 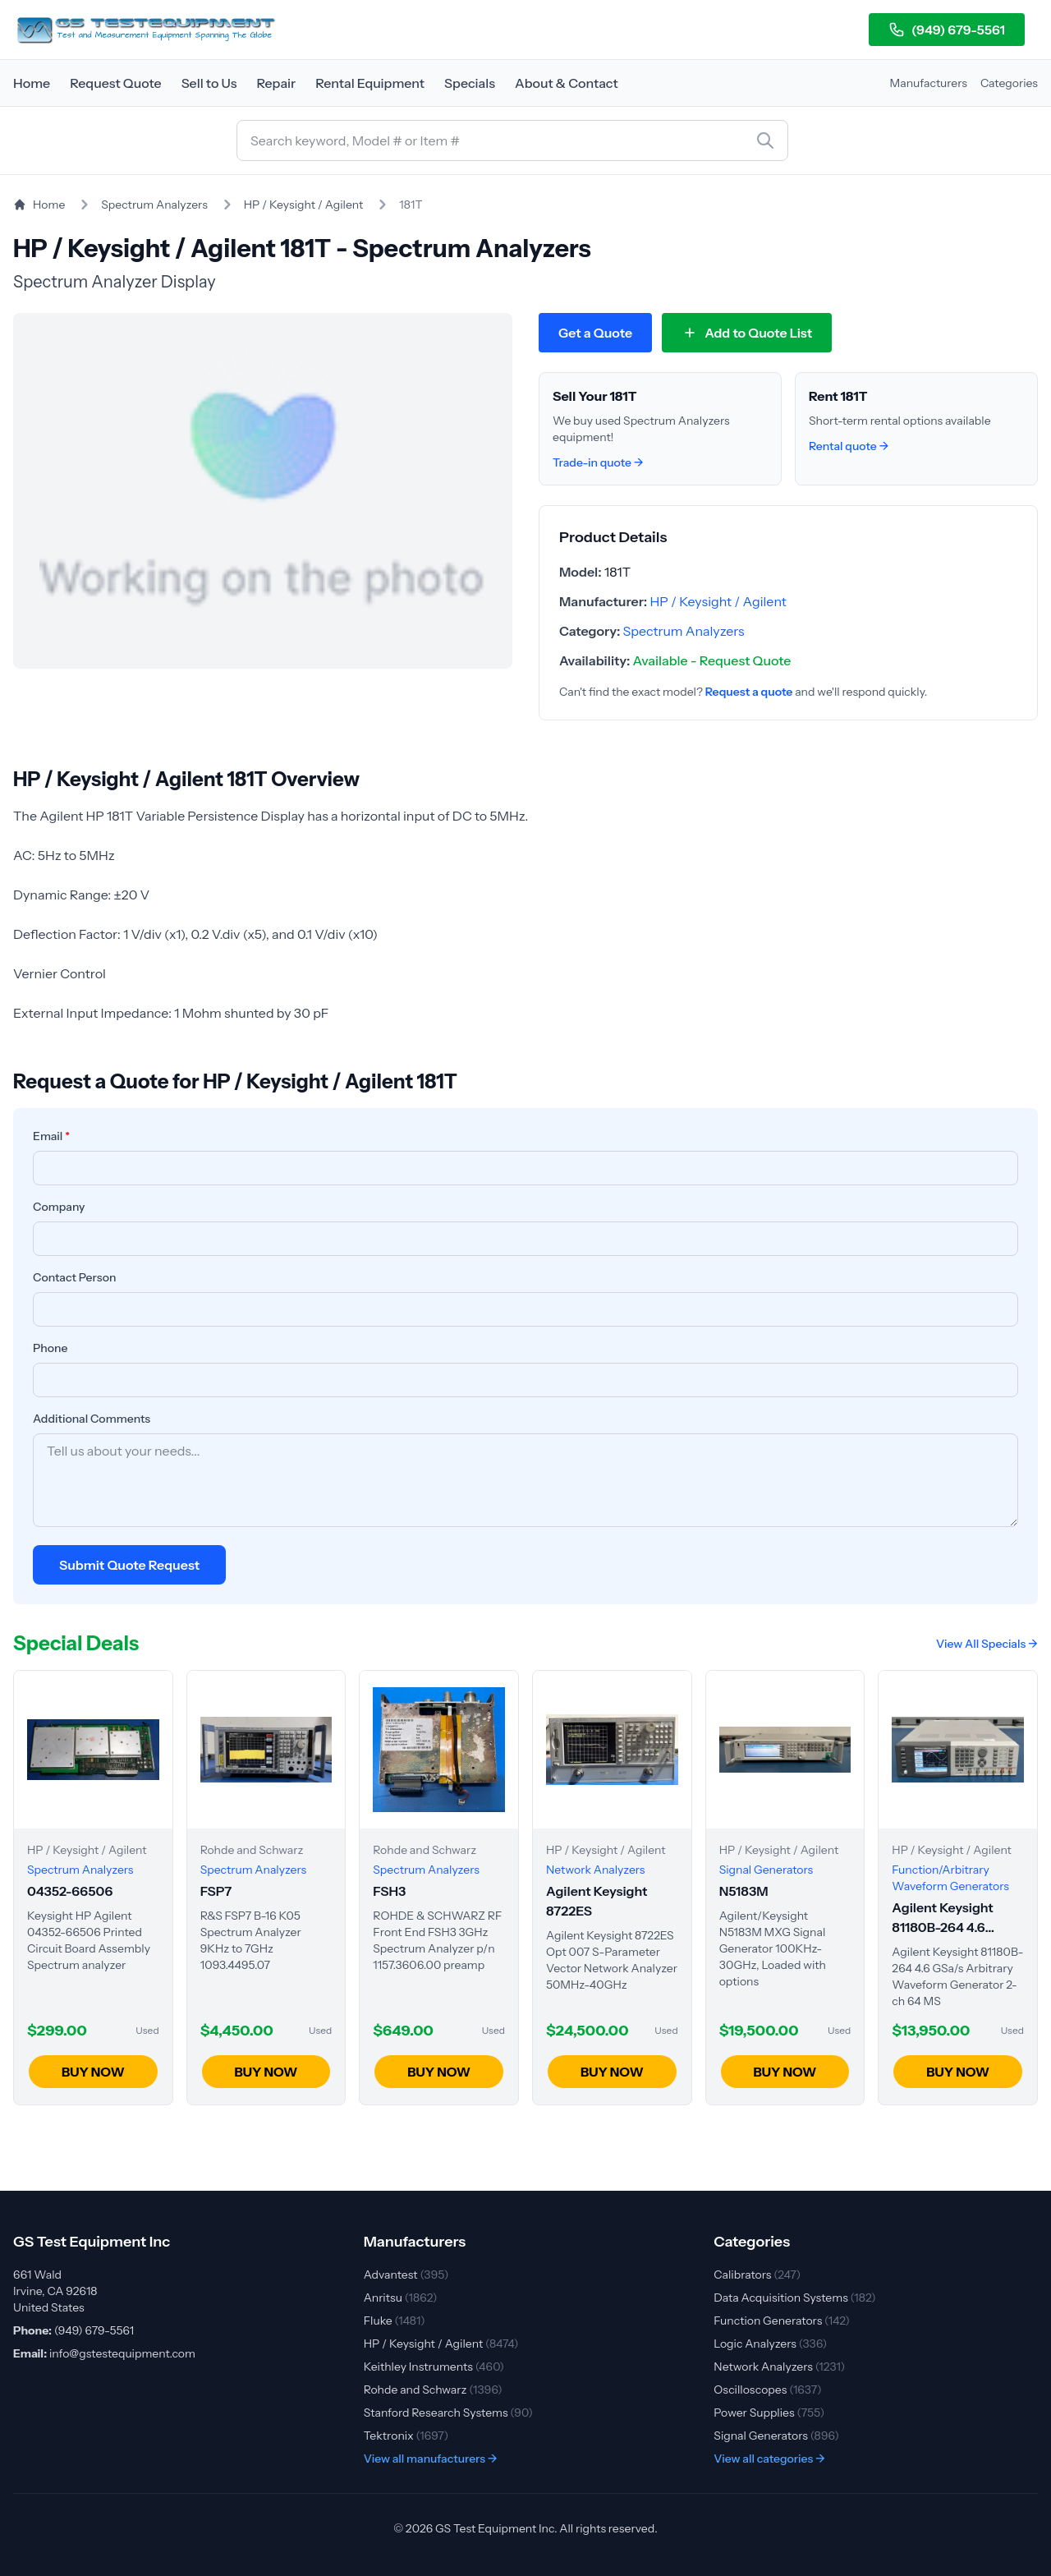 What do you see at coordinates (276, 83) in the screenshot?
I see `Repair` at bounding box center [276, 83].